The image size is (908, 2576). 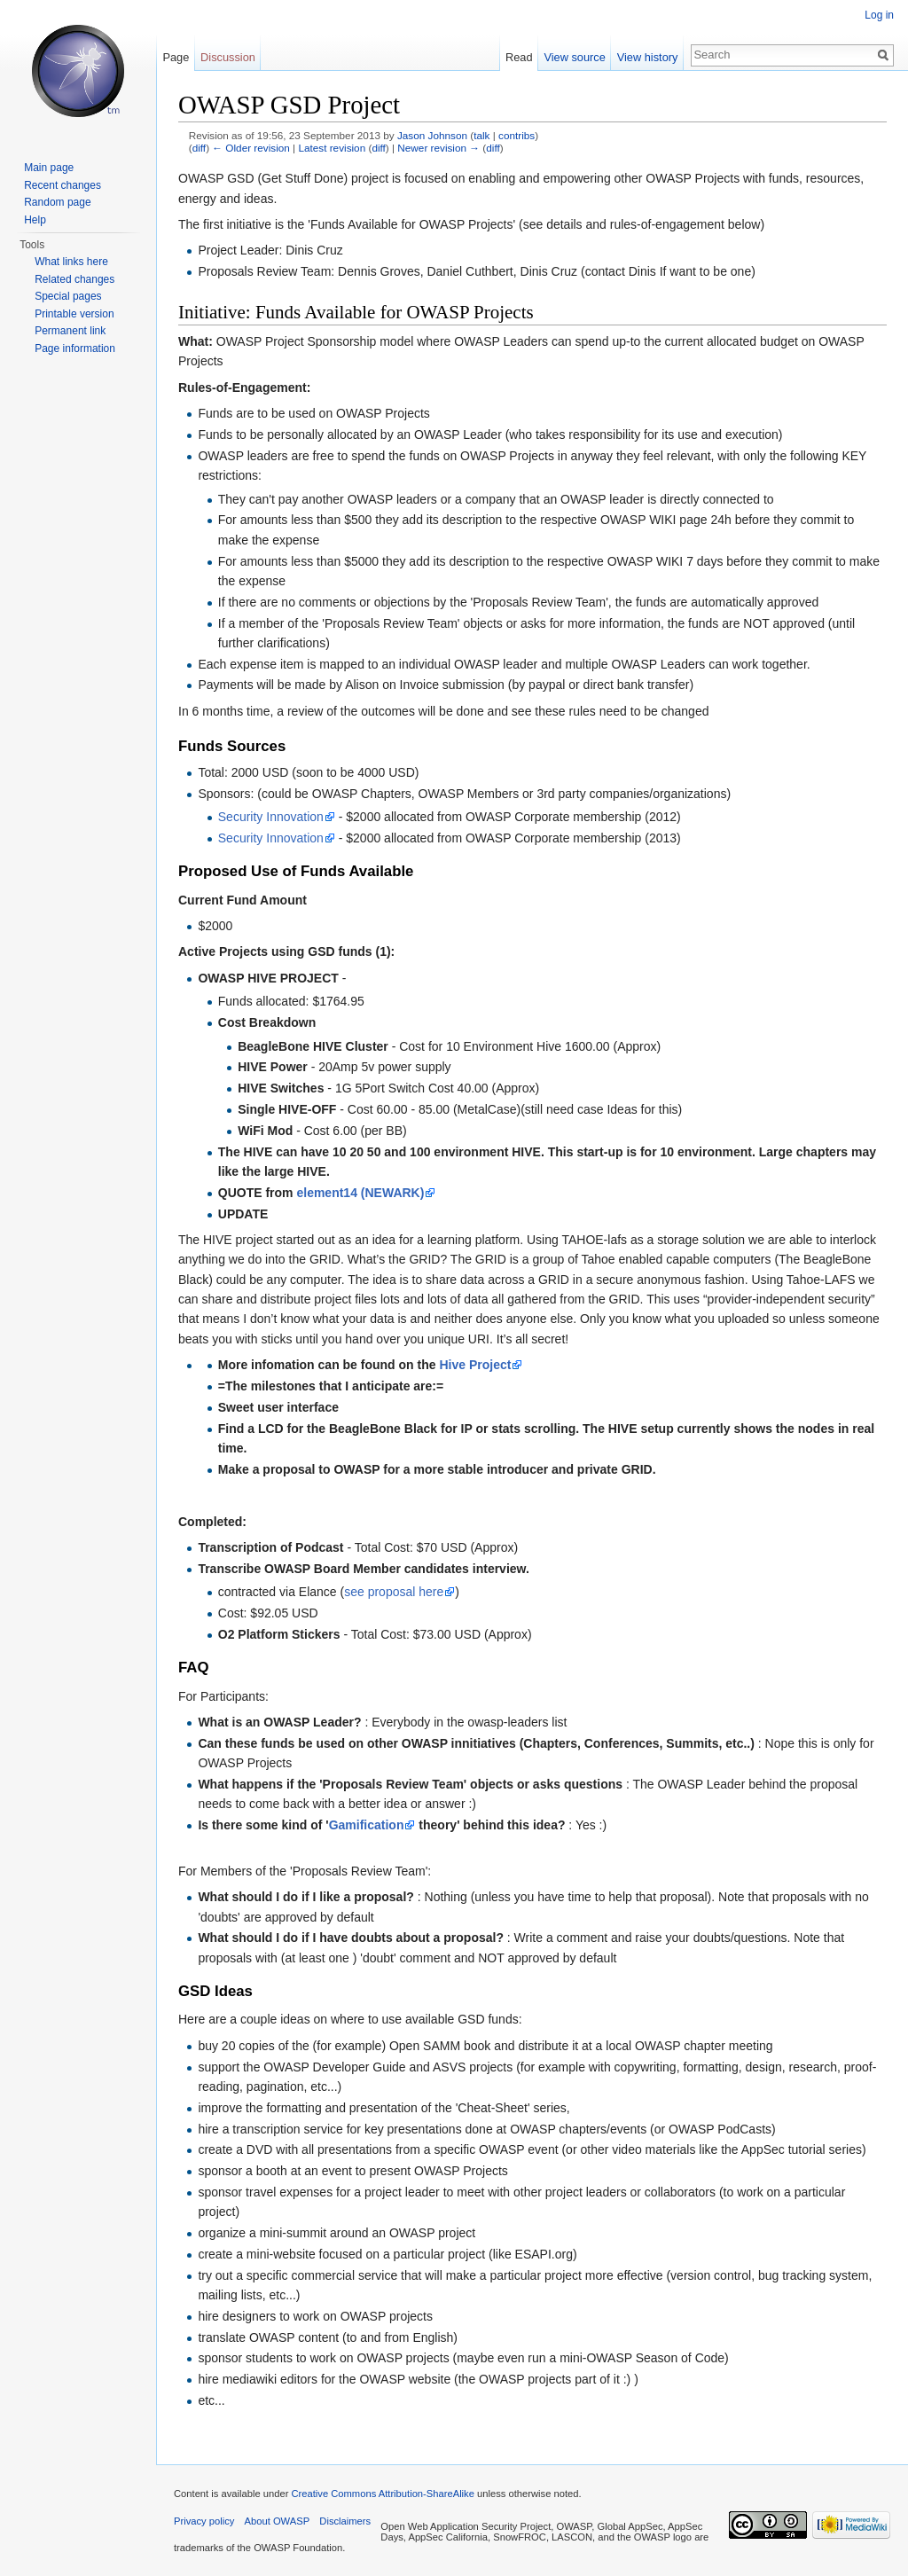 I want to click on Newer revision →, so click(x=438, y=147).